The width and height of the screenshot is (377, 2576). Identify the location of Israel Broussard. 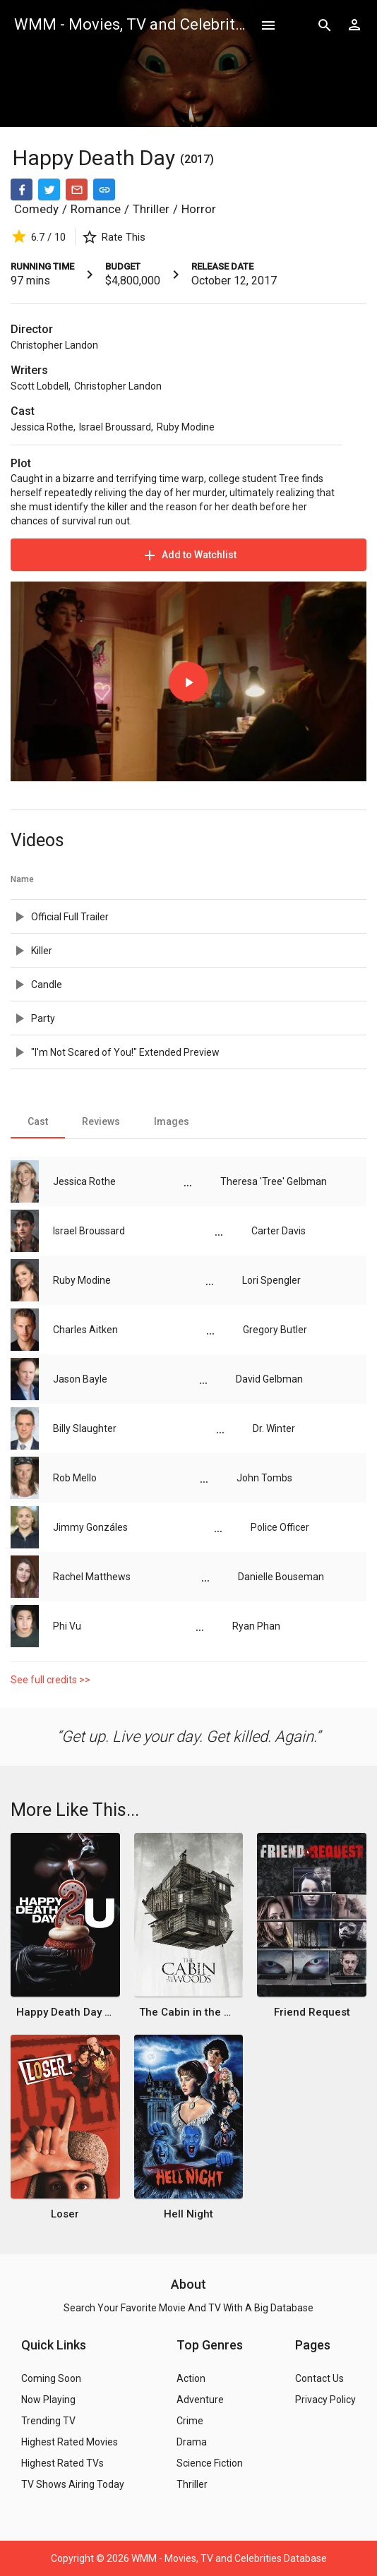
(115, 427).